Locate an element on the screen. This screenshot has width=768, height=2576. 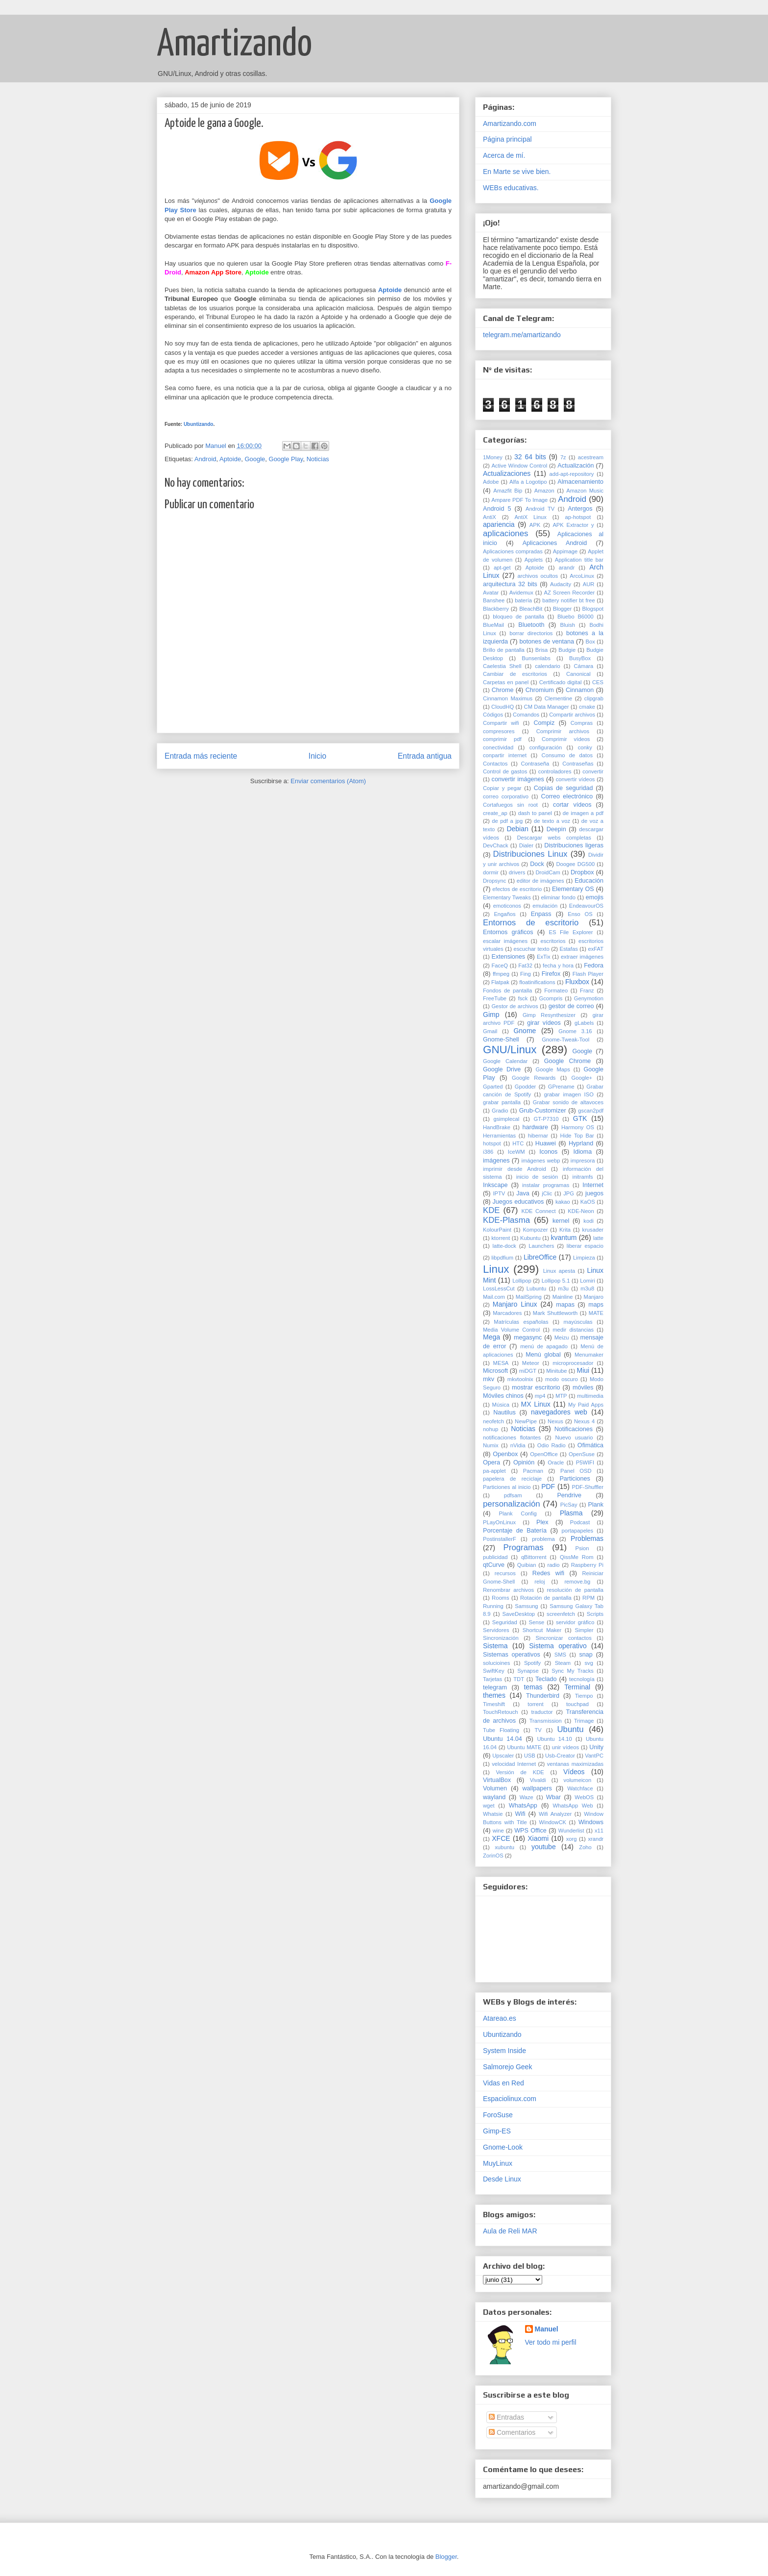
Kompozer is located at coordinates (535, 1230).